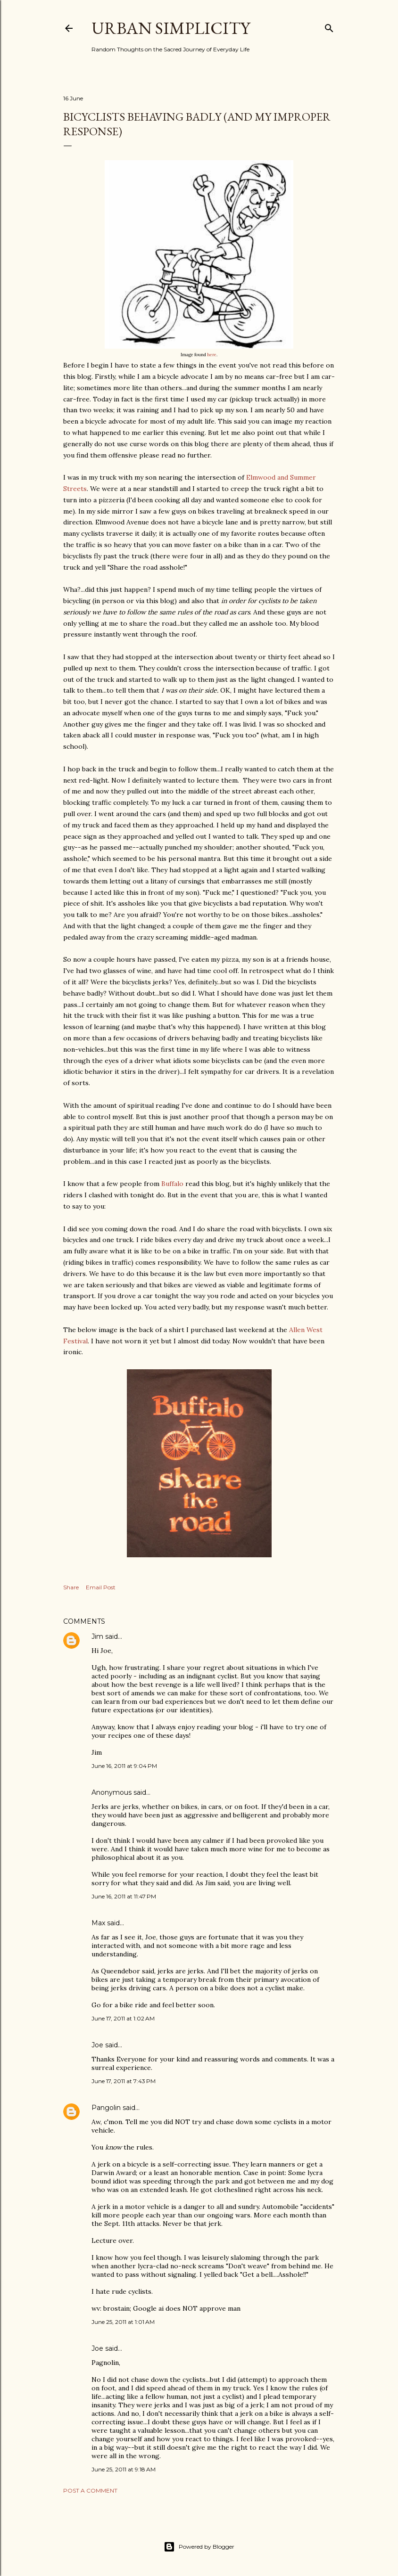 This screenshot has height=2576, width=398. What do you see at coordinates (123, 2469) in the screenshot?
I see `June 25, 2011 at 9:18 AM` at bounding box center [123, 2469].